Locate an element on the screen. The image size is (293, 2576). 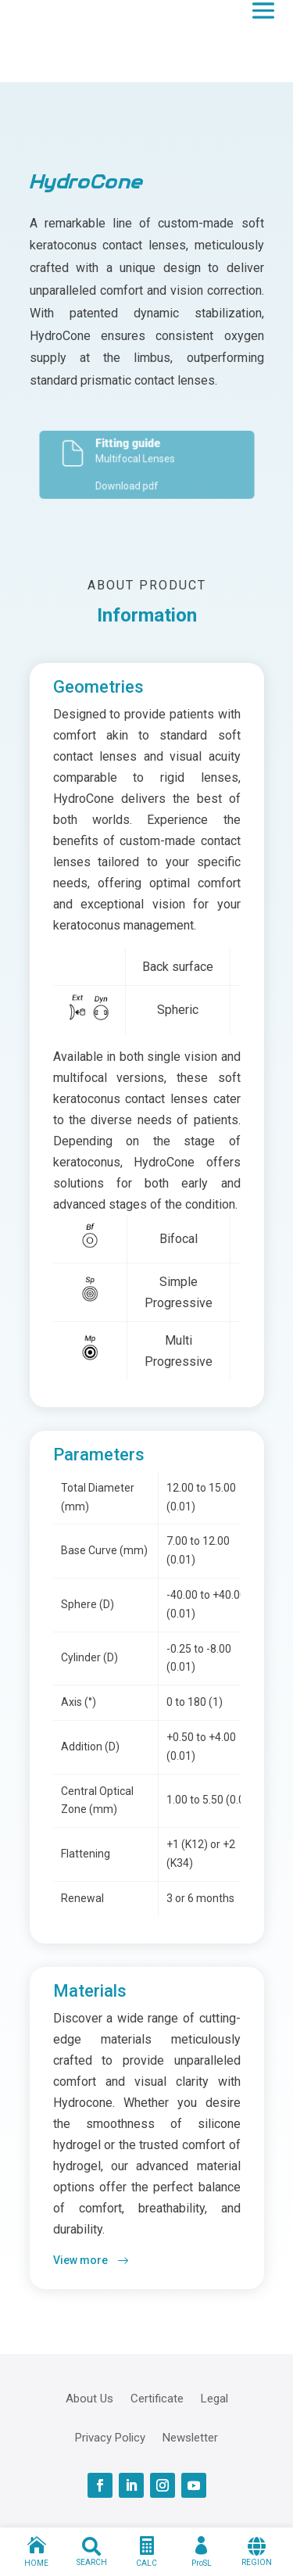
About Us is located at coordinates (89, 2397).